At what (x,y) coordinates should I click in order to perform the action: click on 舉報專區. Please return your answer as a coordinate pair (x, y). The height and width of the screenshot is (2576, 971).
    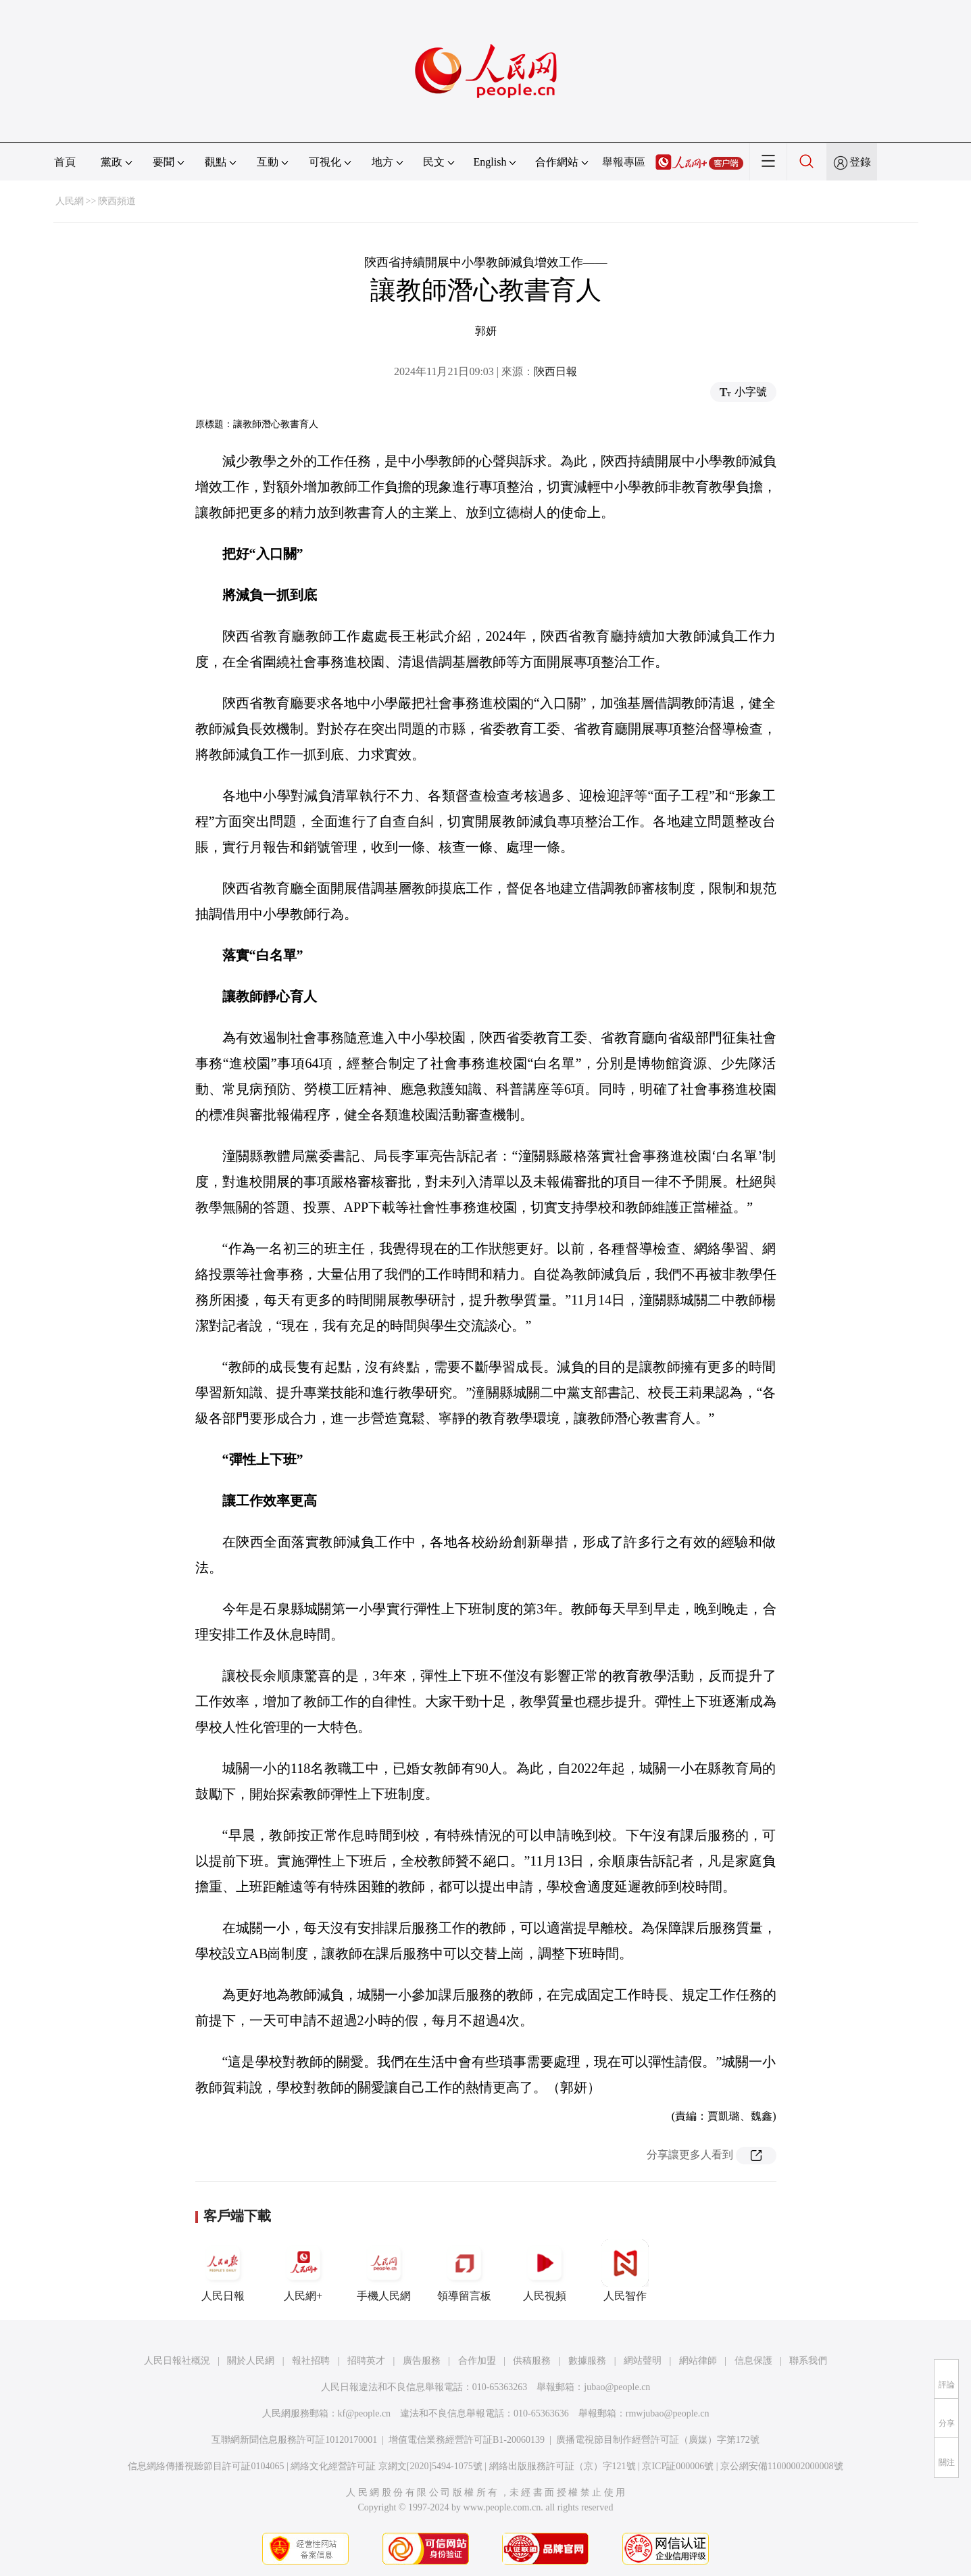
    Looking at the image, I should click on (623, 162).